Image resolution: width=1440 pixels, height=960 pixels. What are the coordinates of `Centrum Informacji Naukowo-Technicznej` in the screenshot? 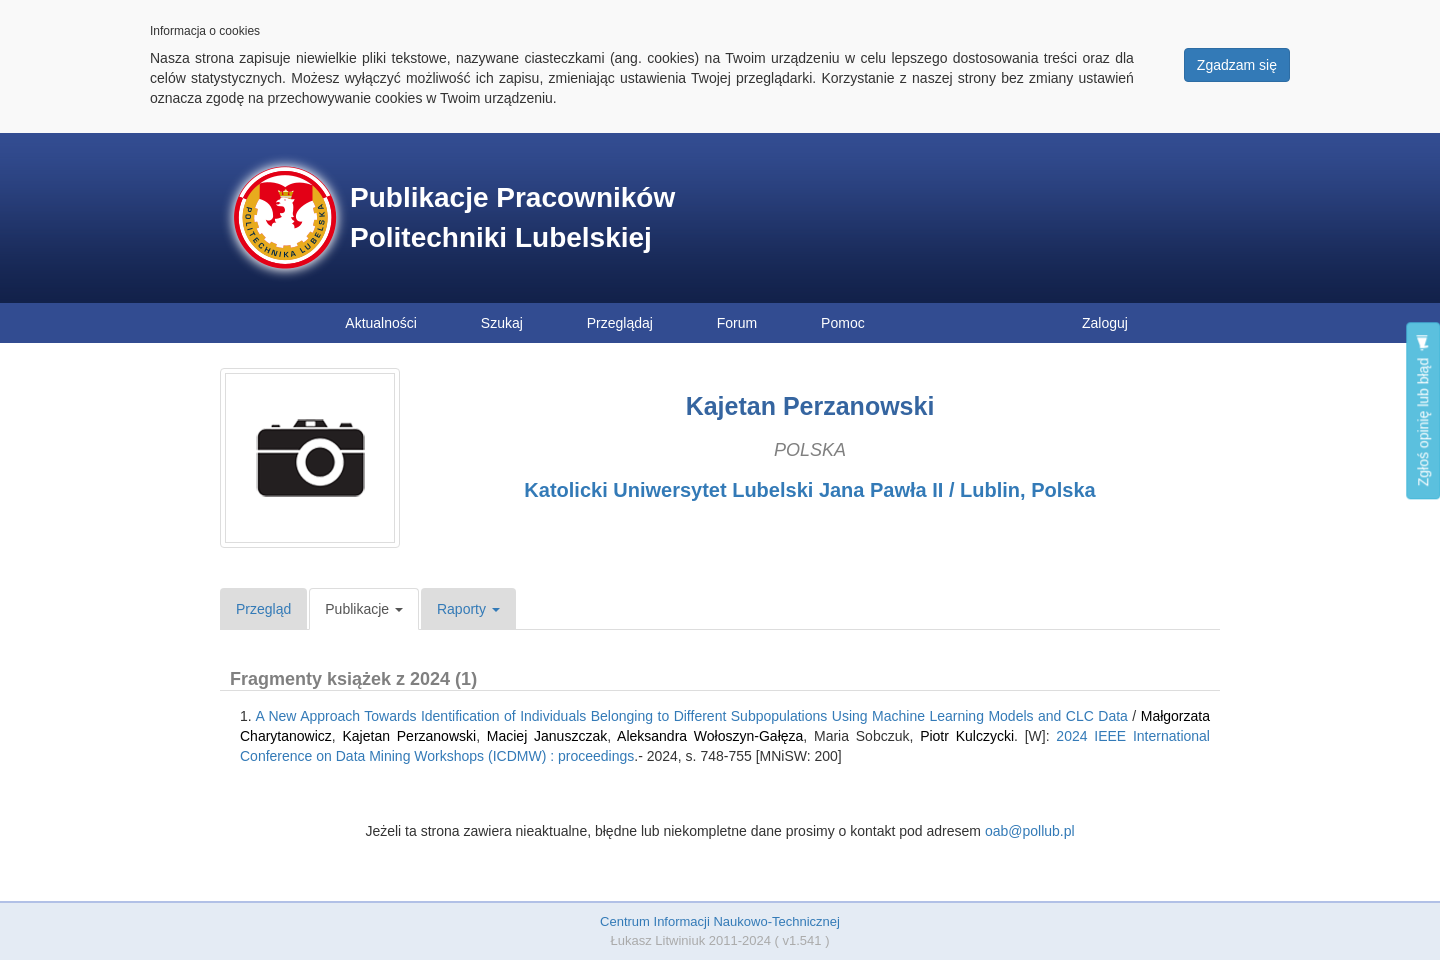 It's located at (720, 921).